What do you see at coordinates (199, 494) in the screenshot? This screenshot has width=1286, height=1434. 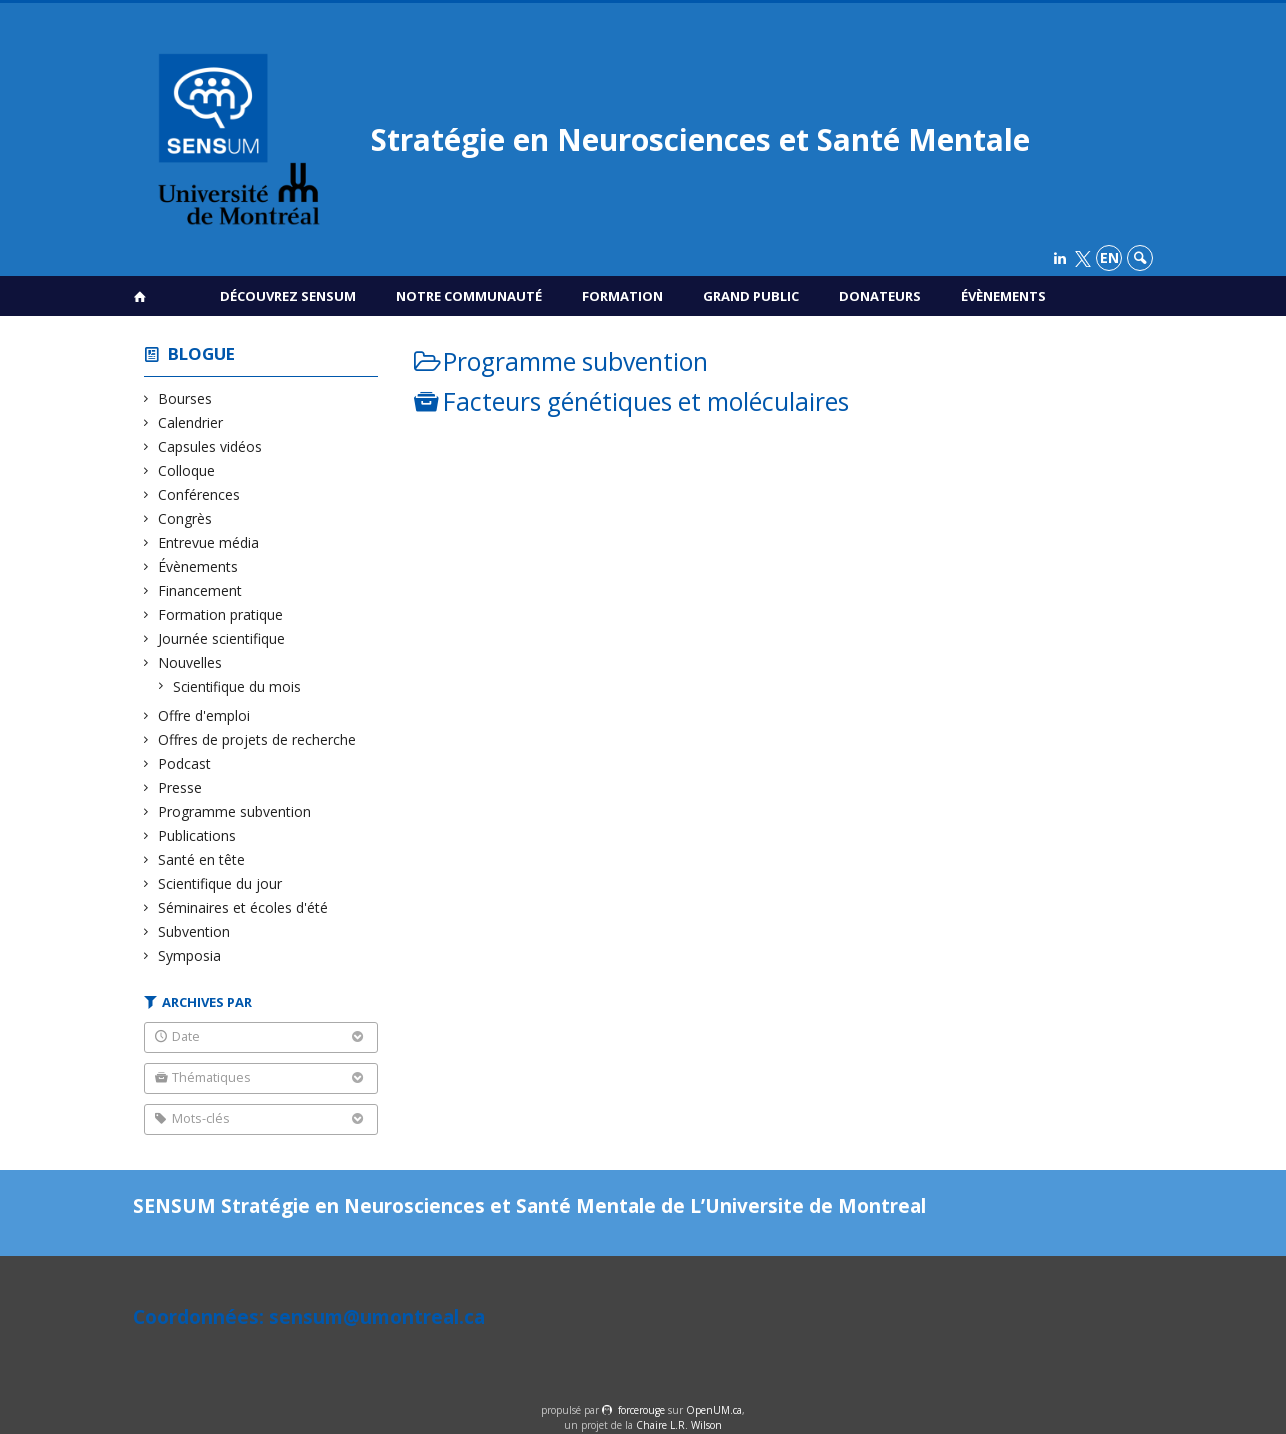 I see `Conférences` at bounding box center [199, 494].